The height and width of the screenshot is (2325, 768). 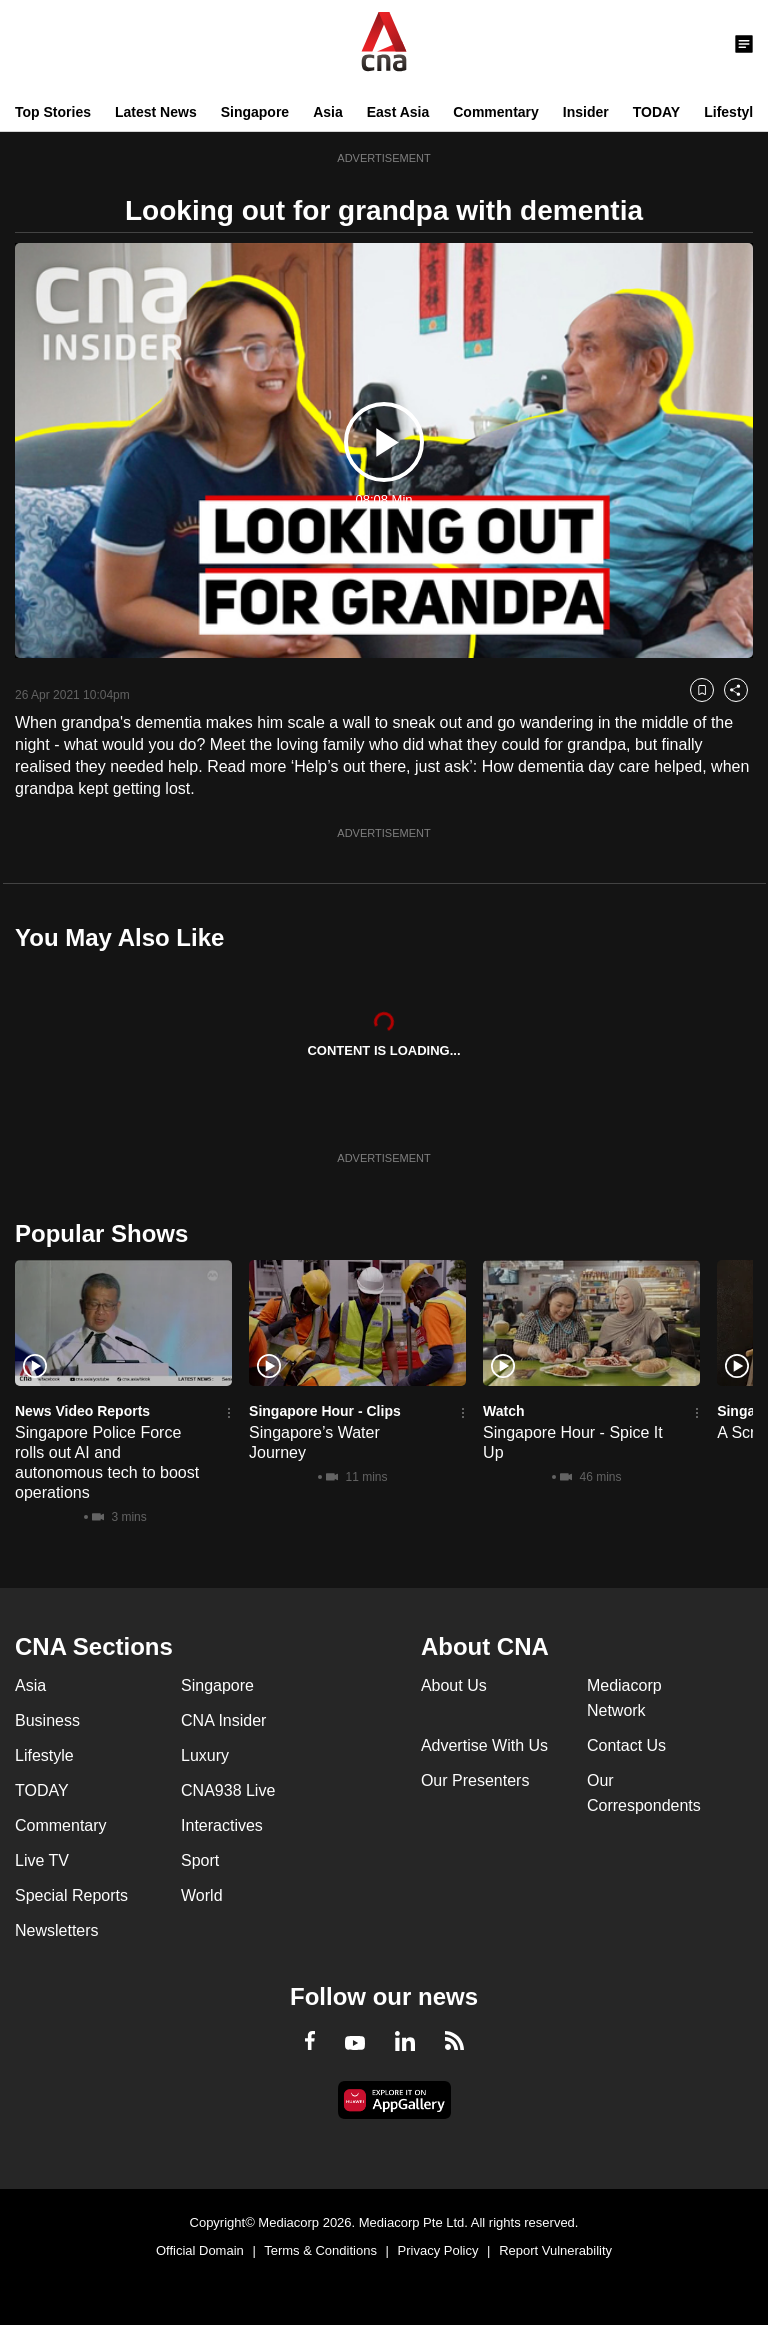 What do you see at coordinates (328, 112) in the screenshot?
I see `Asia` at bounding box center [328, 112].